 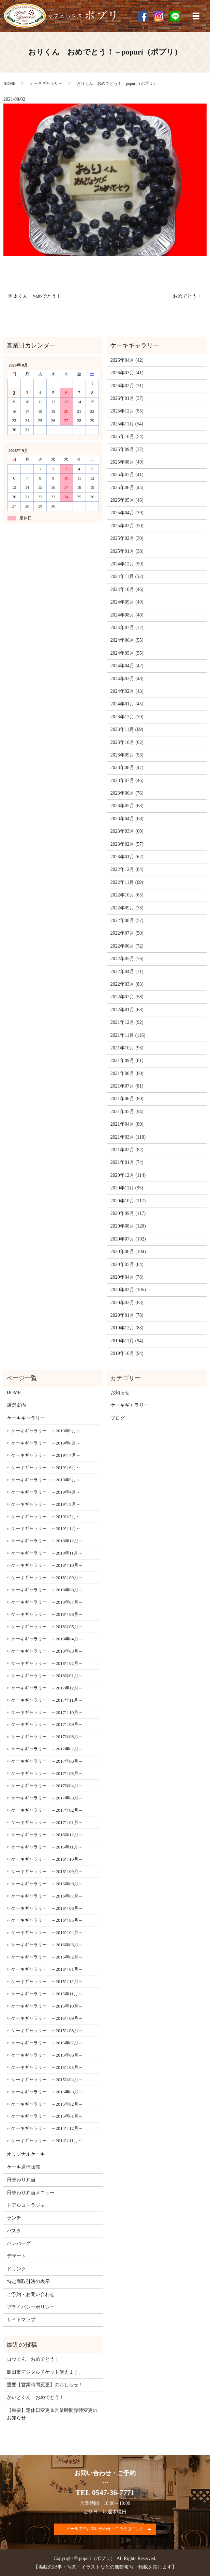 What do you see at coordinates (46, 1565) in the screenshot?
I see `ケーキギャラリー ～2018年10月～` at bounding box center [46, 1565].